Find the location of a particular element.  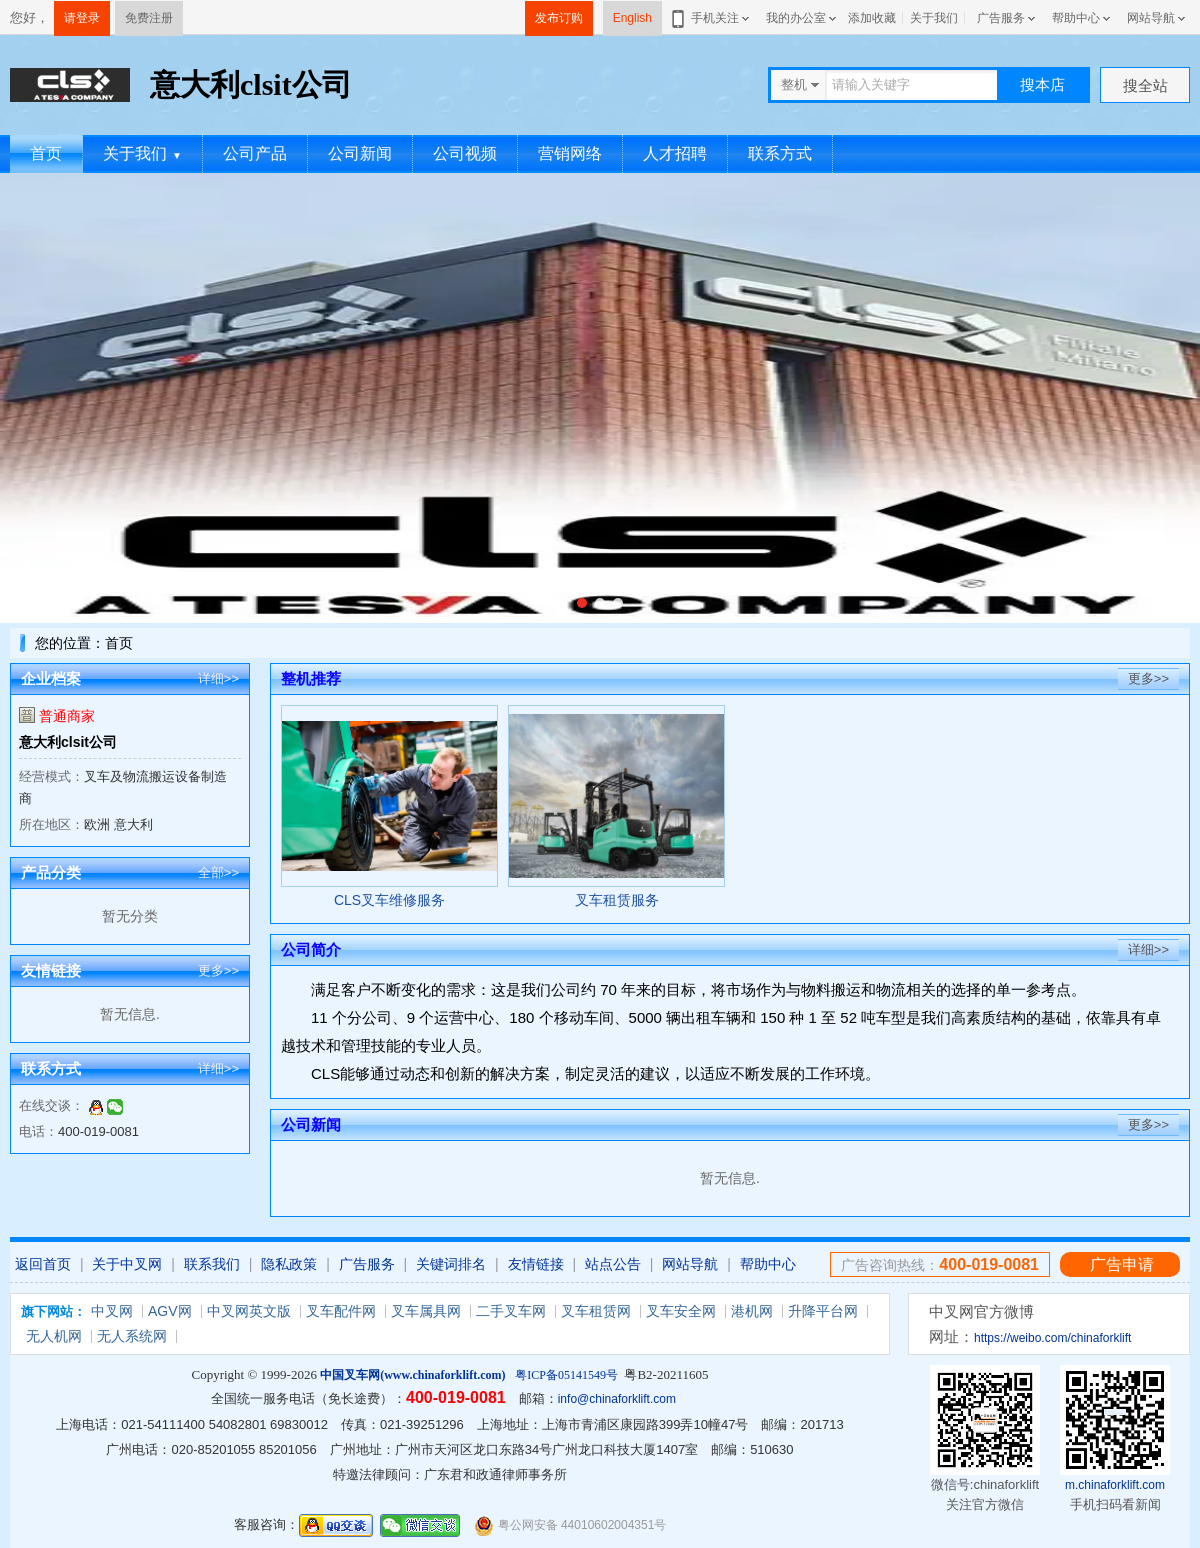

详细>> is located at coordinates (218, 678).